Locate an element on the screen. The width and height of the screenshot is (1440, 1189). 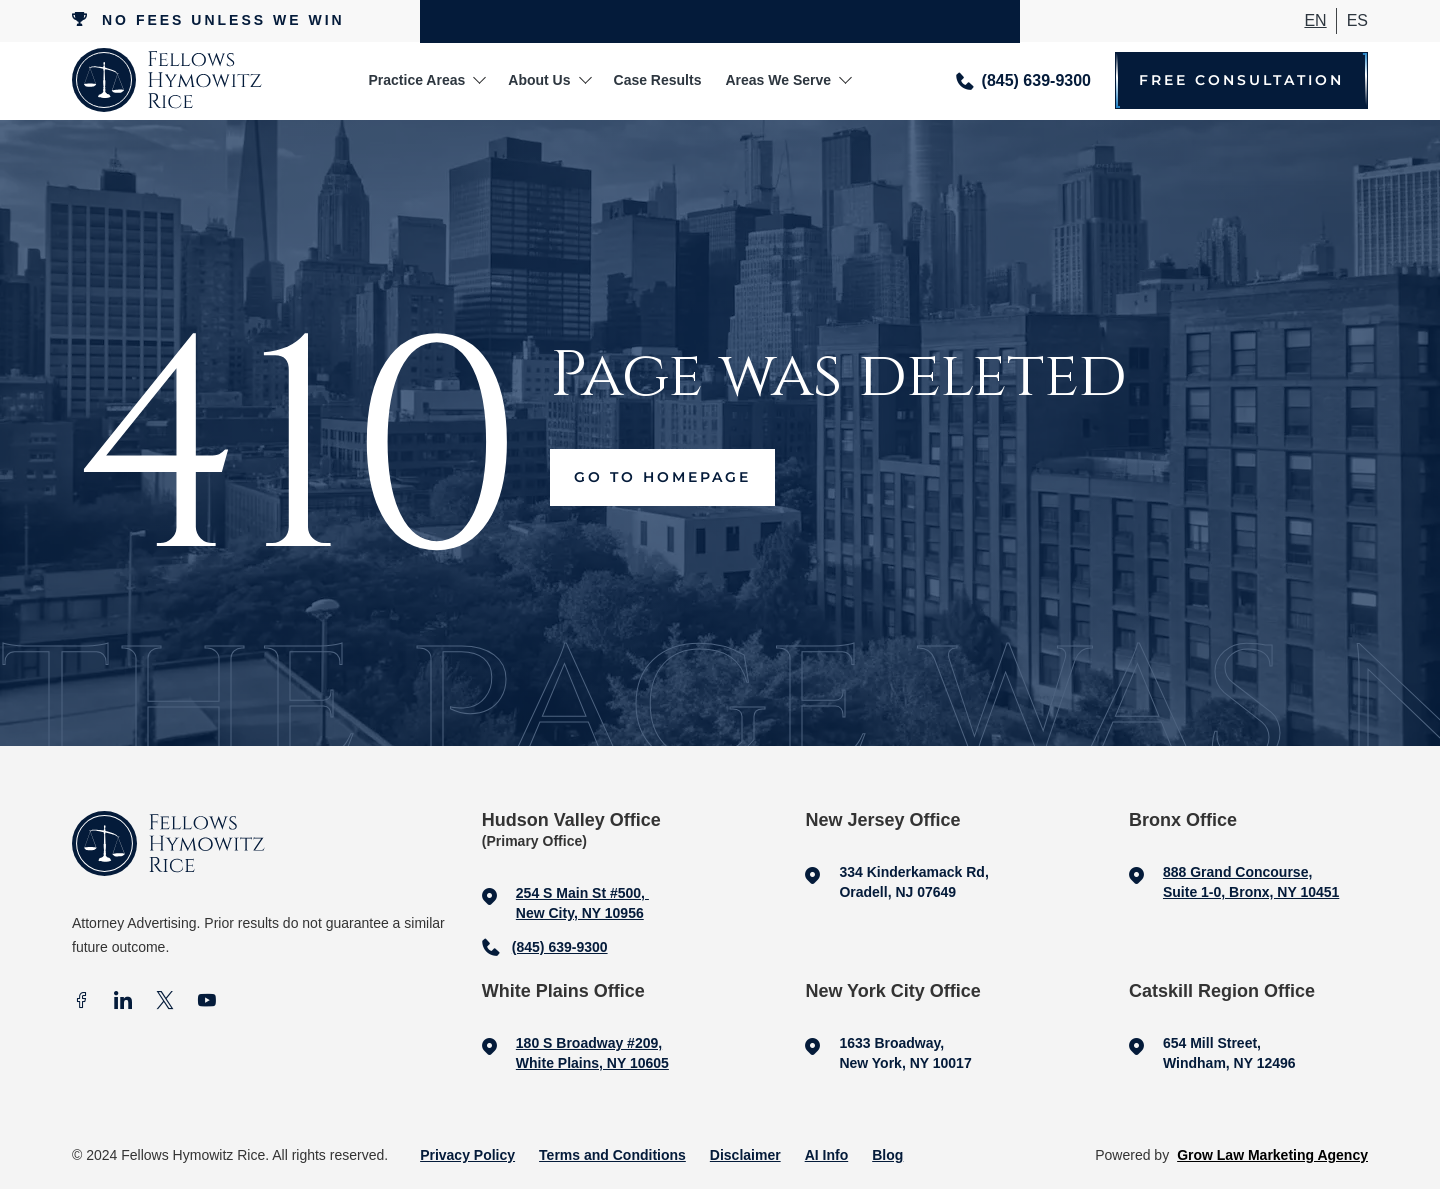
En is located at coordinates (1315, 20).